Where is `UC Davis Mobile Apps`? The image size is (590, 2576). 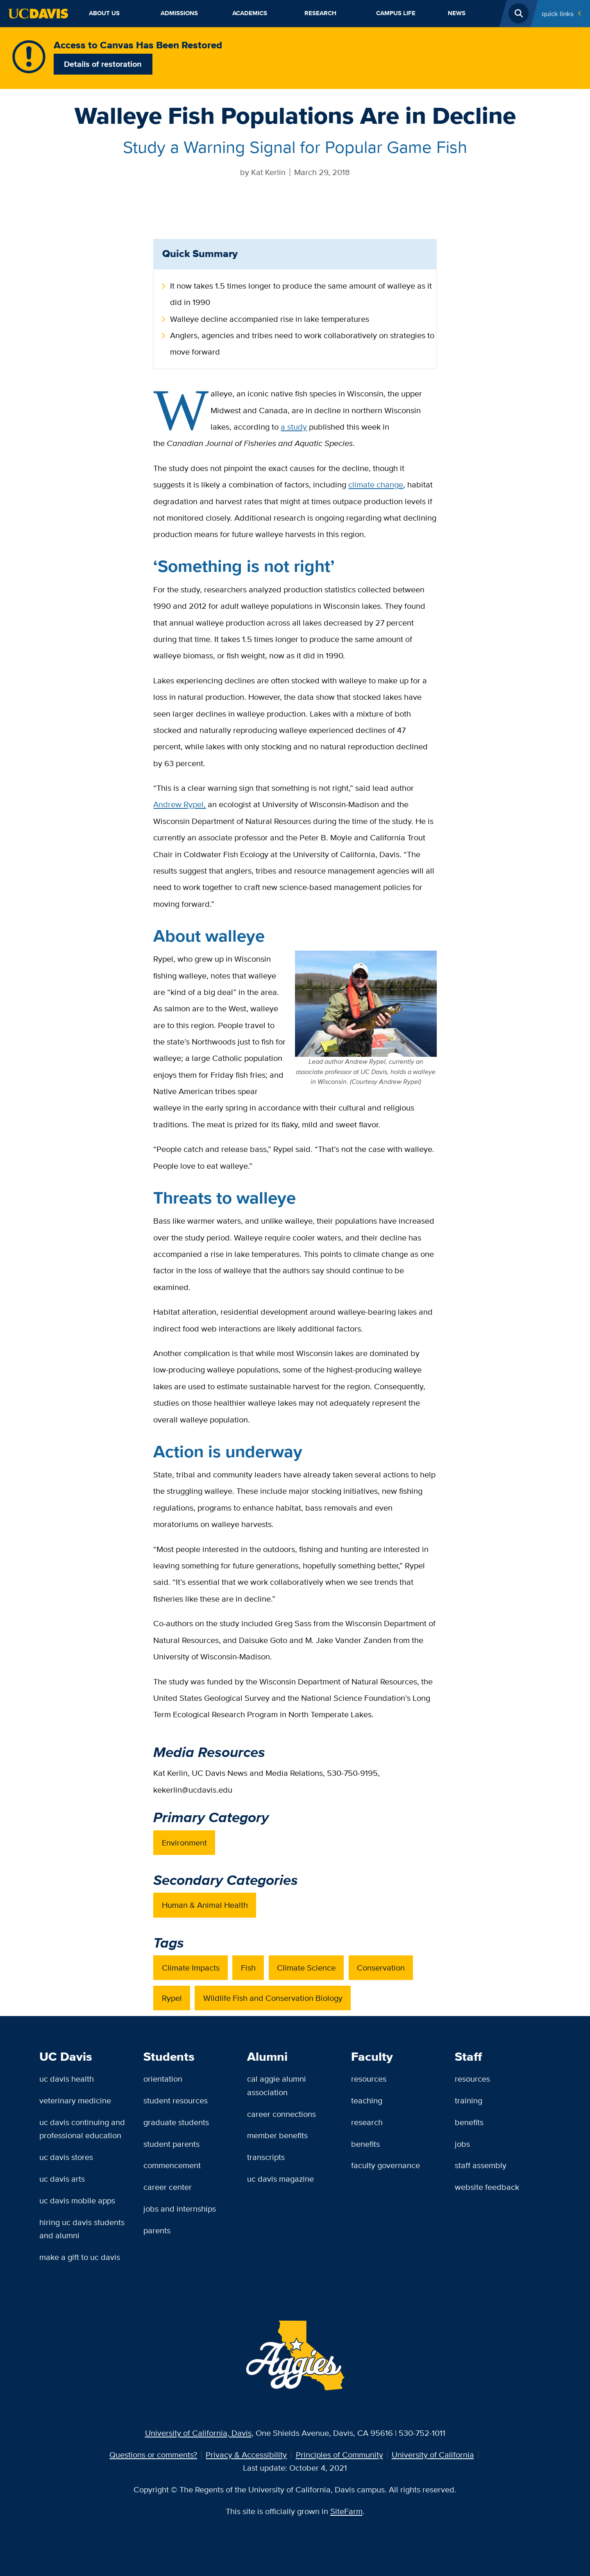 UC Davis Mobile Apps is located at coordinates (77, 2200).